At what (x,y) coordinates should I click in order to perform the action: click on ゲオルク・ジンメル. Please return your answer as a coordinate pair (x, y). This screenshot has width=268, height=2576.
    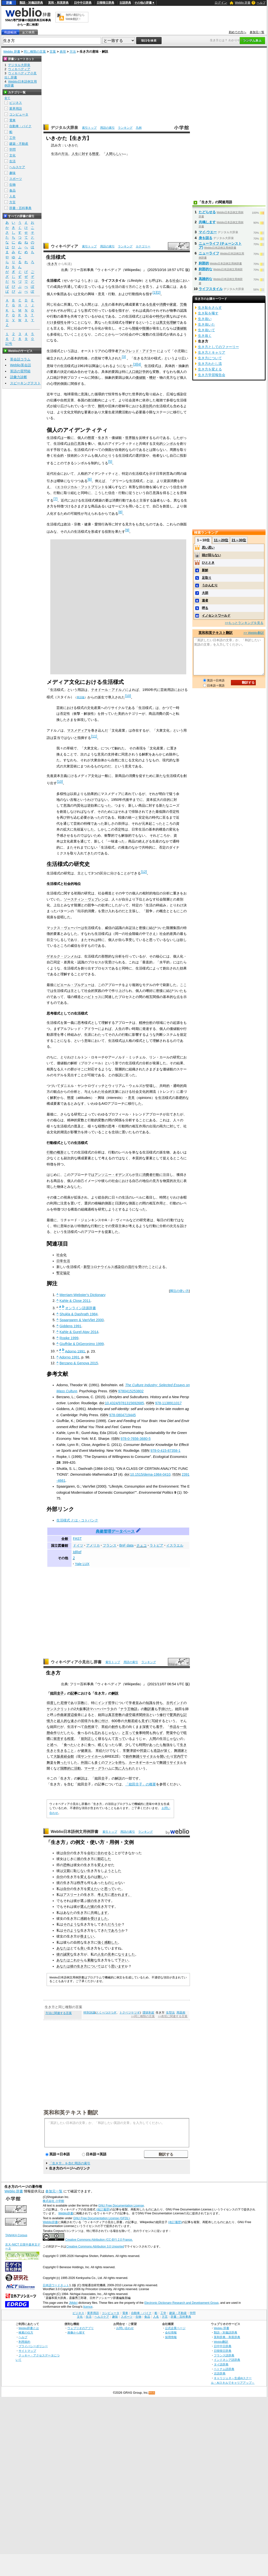
    Looking at the image, I should click on (62, 956).